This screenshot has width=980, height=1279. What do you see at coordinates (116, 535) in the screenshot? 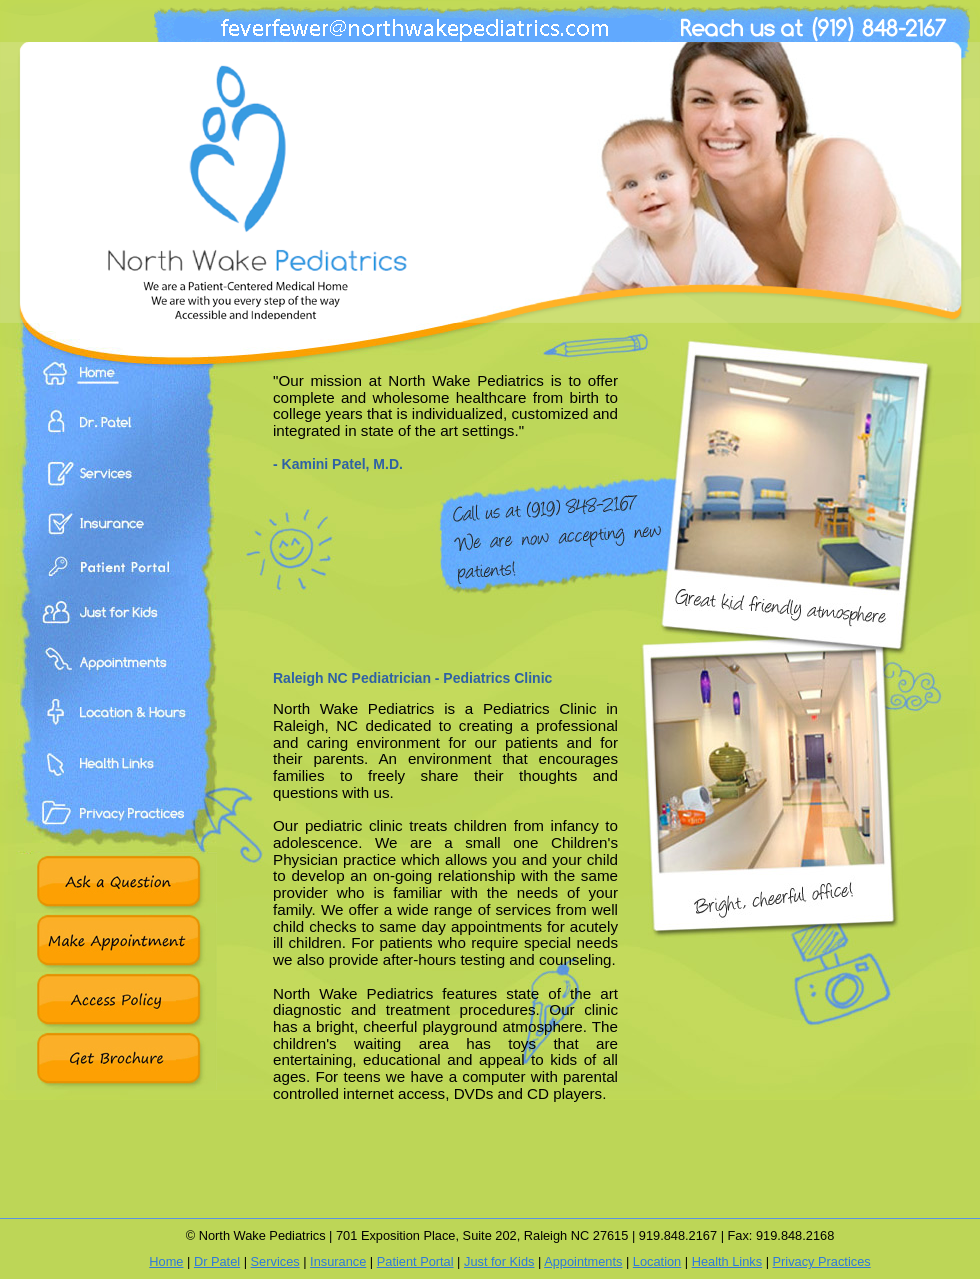
I see `Insurance` at bounding box center [116, 535].